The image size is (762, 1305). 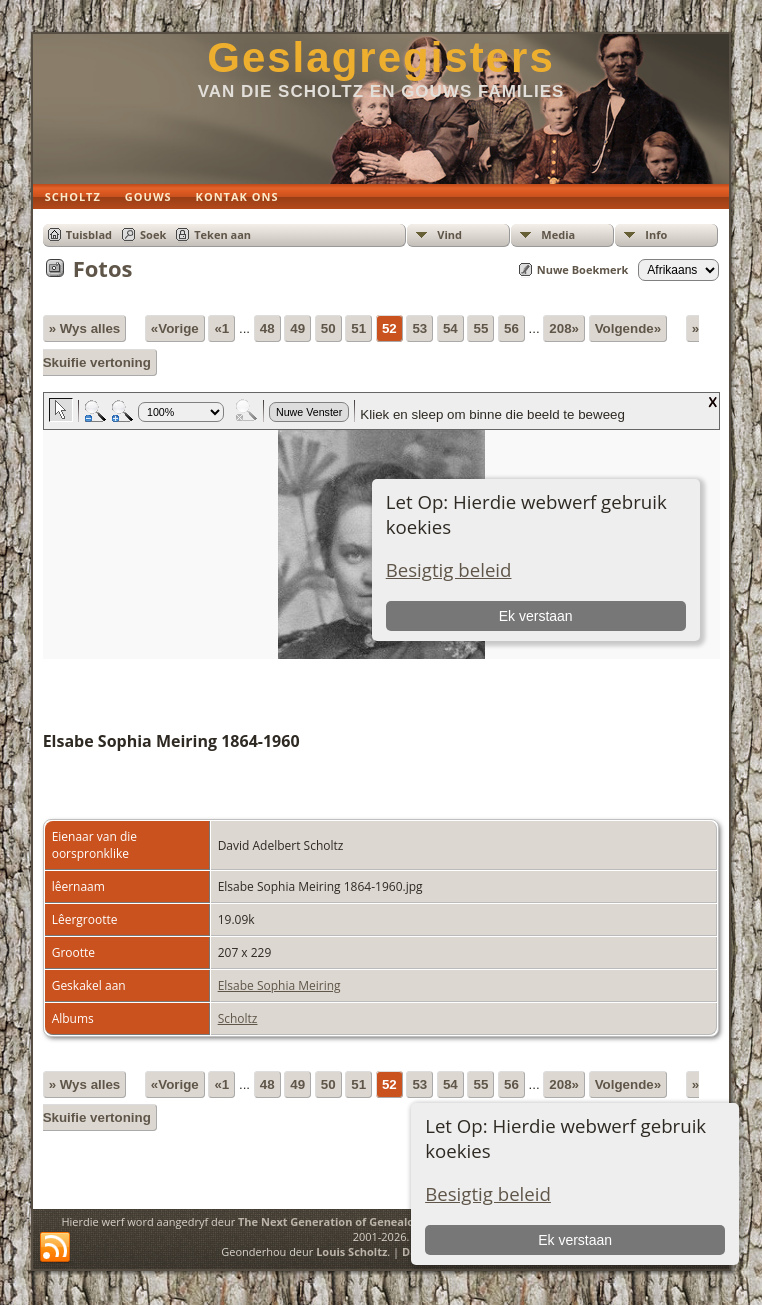 What do you see at coordinates (153, 234) in the screenshot?
I see `Soek` at bounding box center [153, 234].